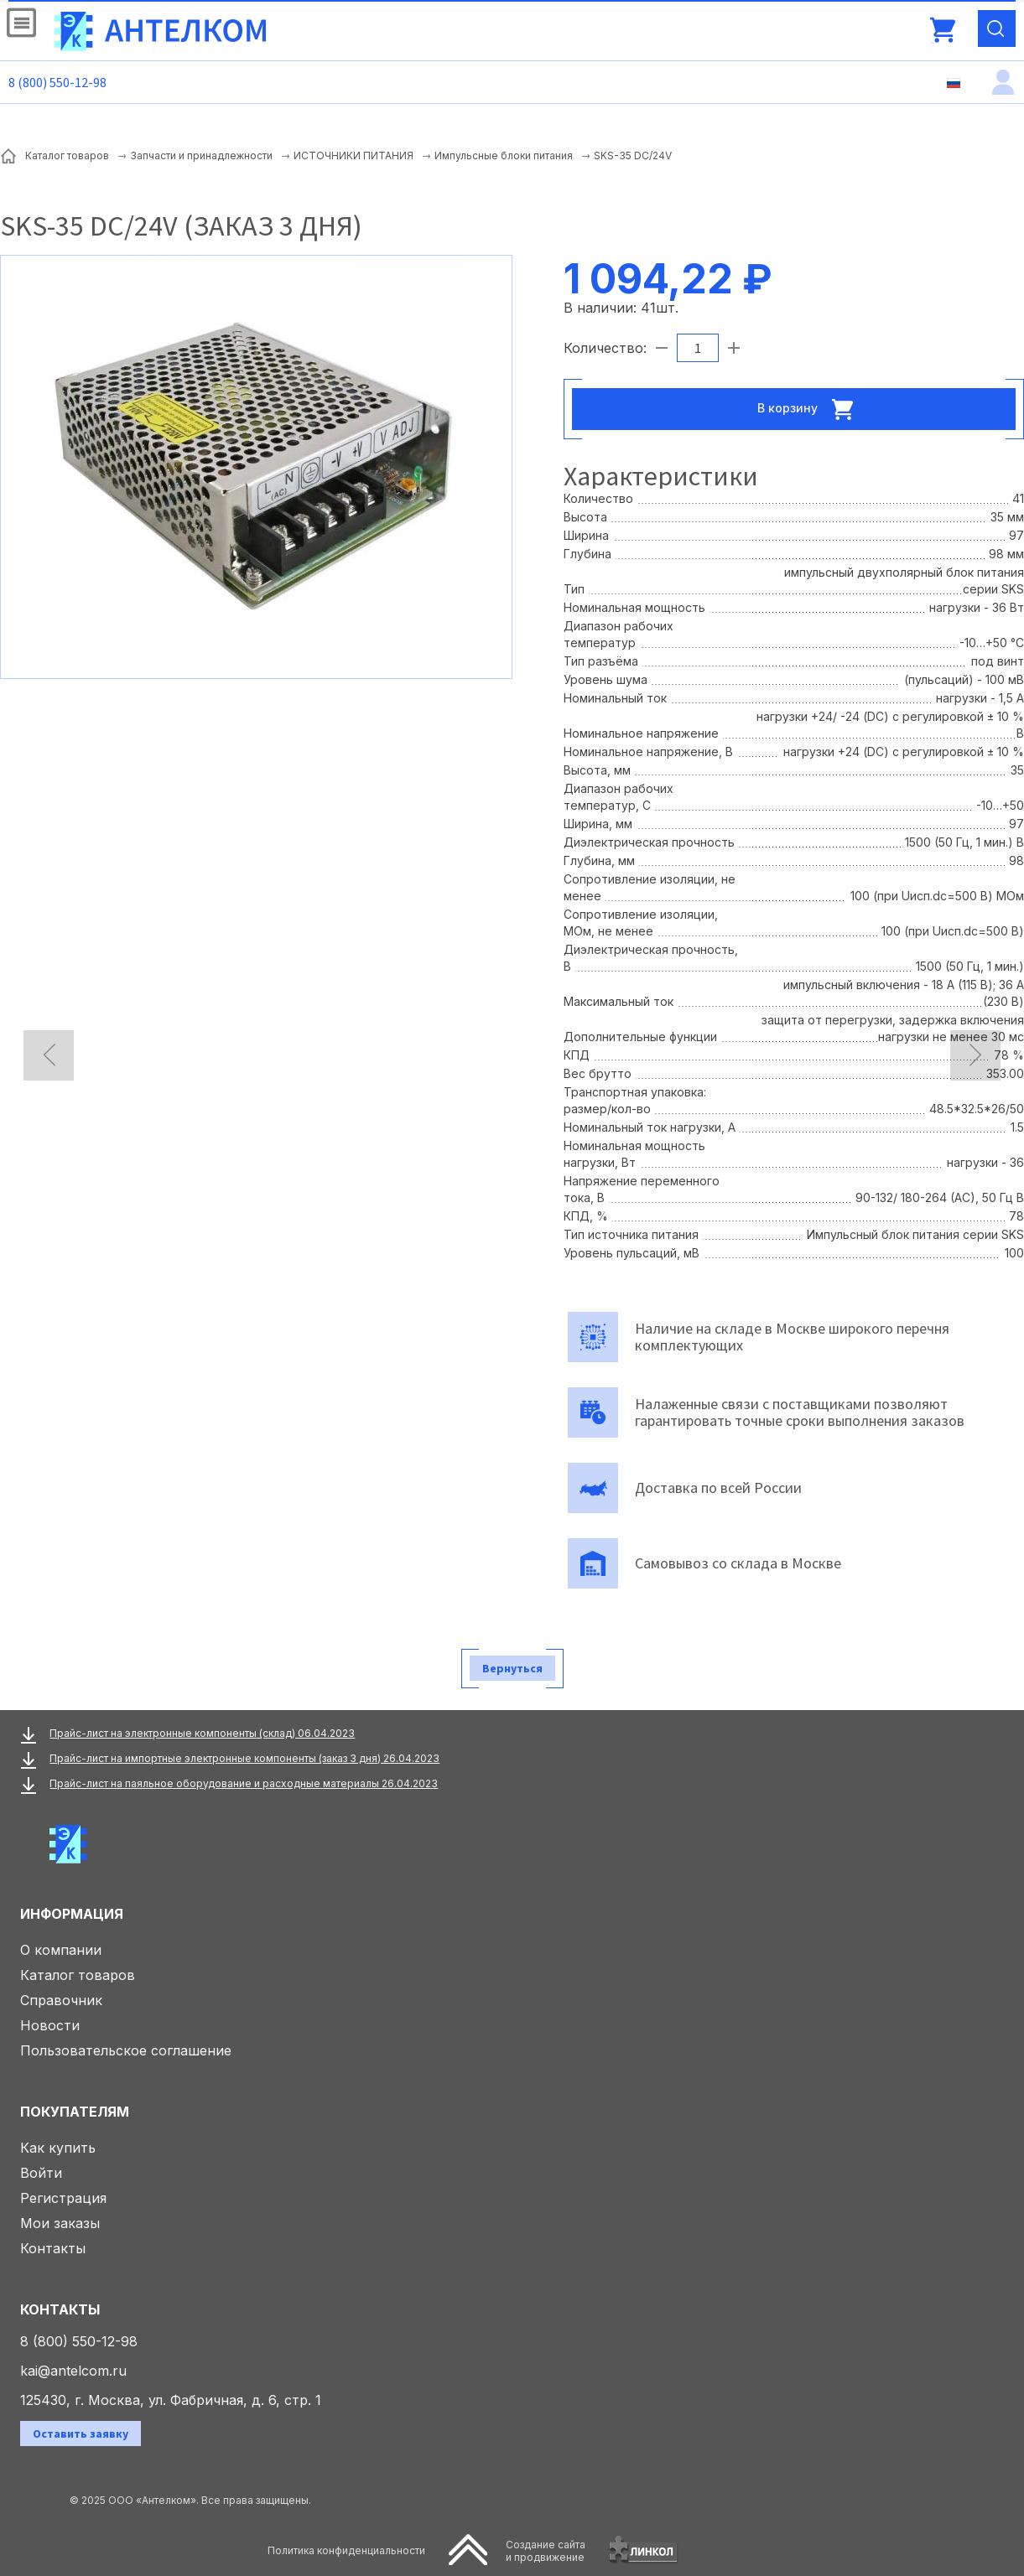  What do you see at coordinates (244, 1758) in the screenshot?
I see `Прайс-лист на импортные электронные компоненты (заказ 3 дня) 26.04.2023` at bounding box center [244, 1758].